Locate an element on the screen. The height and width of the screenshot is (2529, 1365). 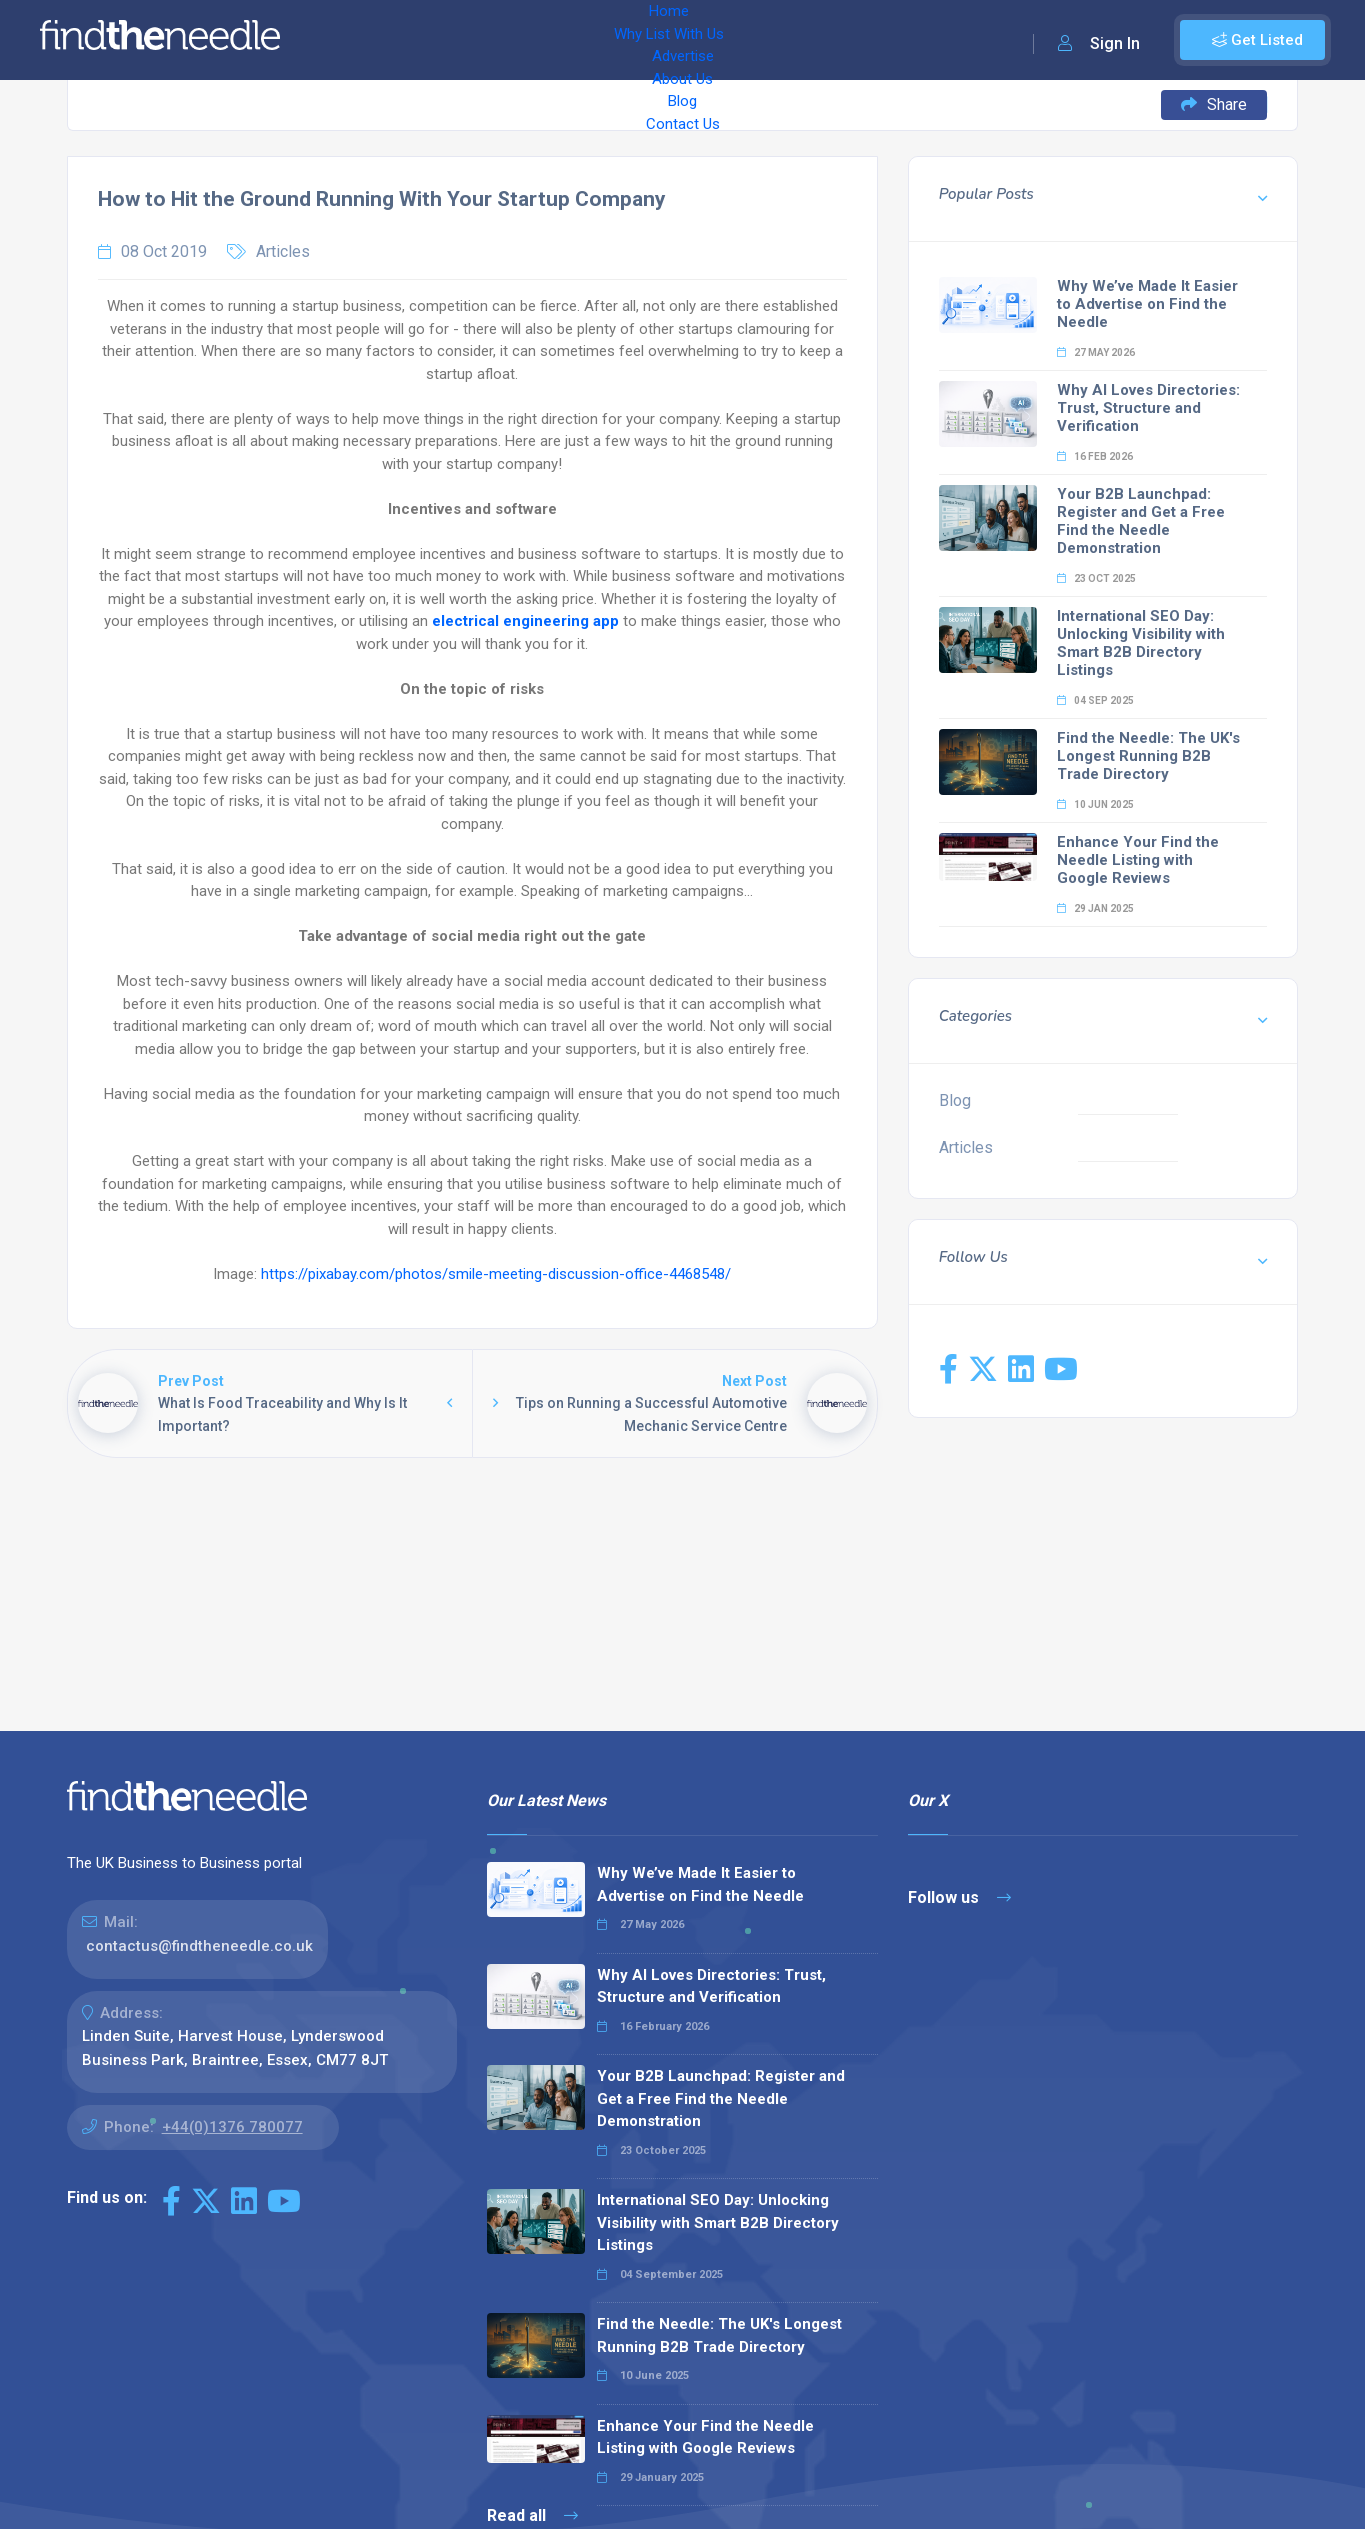
Why AI Loves Directories: Trust, Structure and Verification is located at coordinates (1148, 408).